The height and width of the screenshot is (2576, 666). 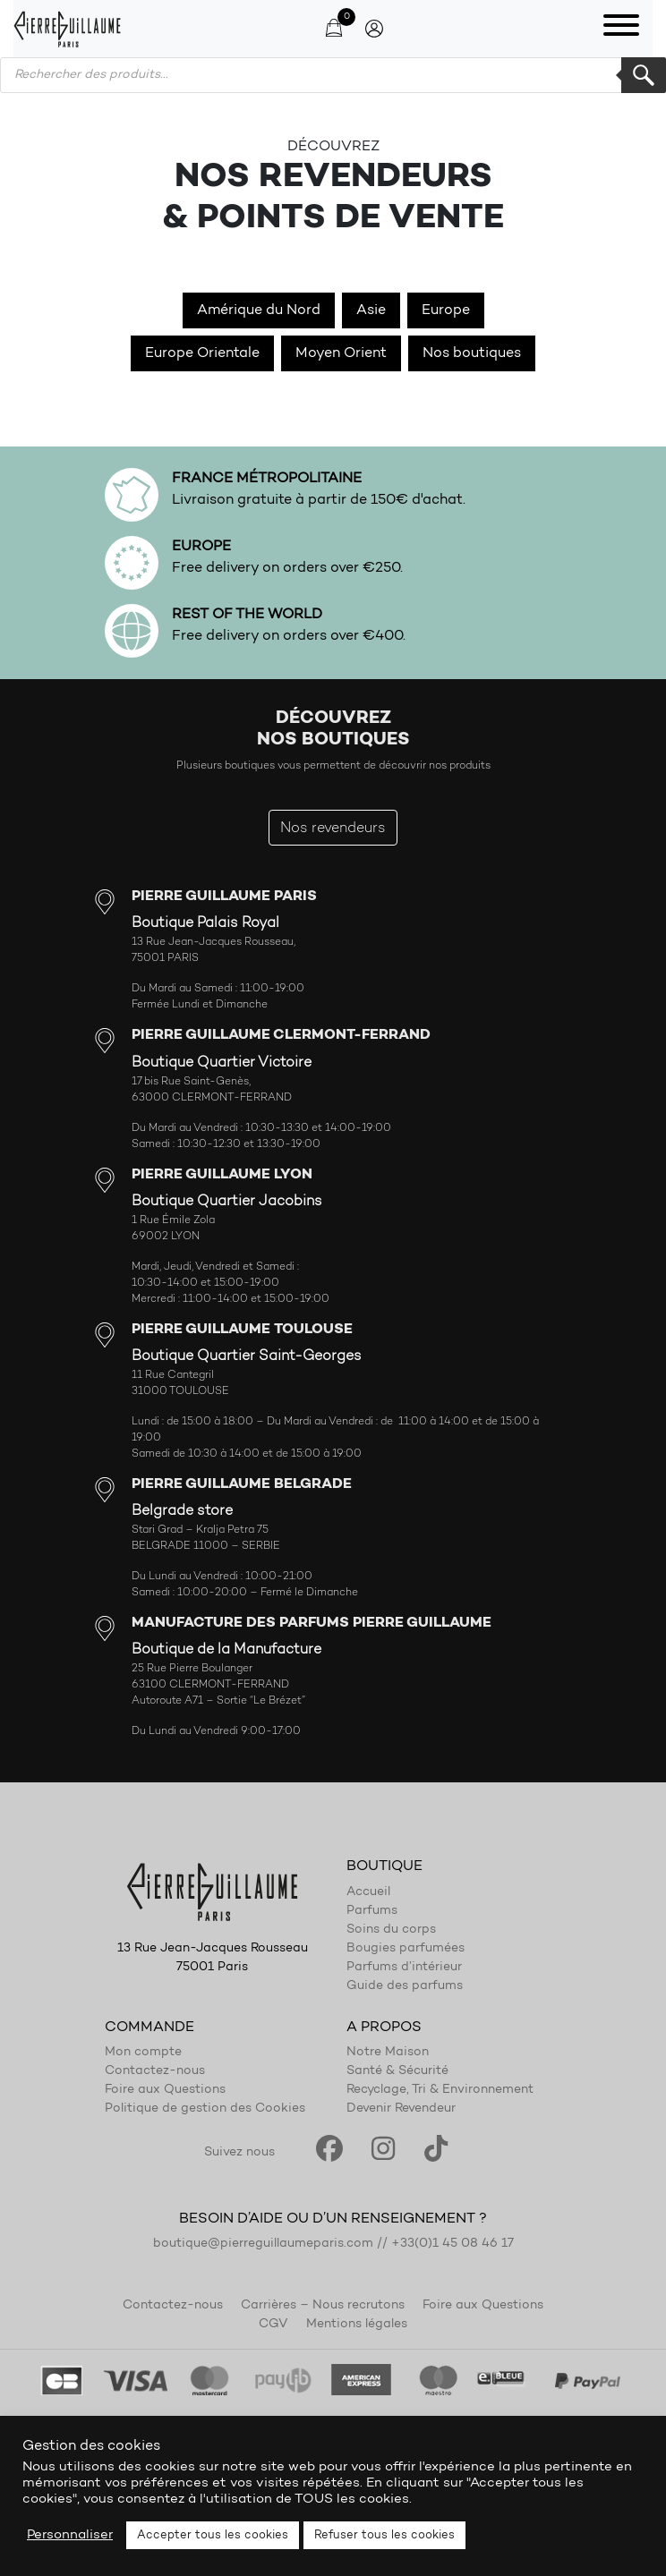 I want to click on Parfums d’intérieur, so click(x=404, y=1967).